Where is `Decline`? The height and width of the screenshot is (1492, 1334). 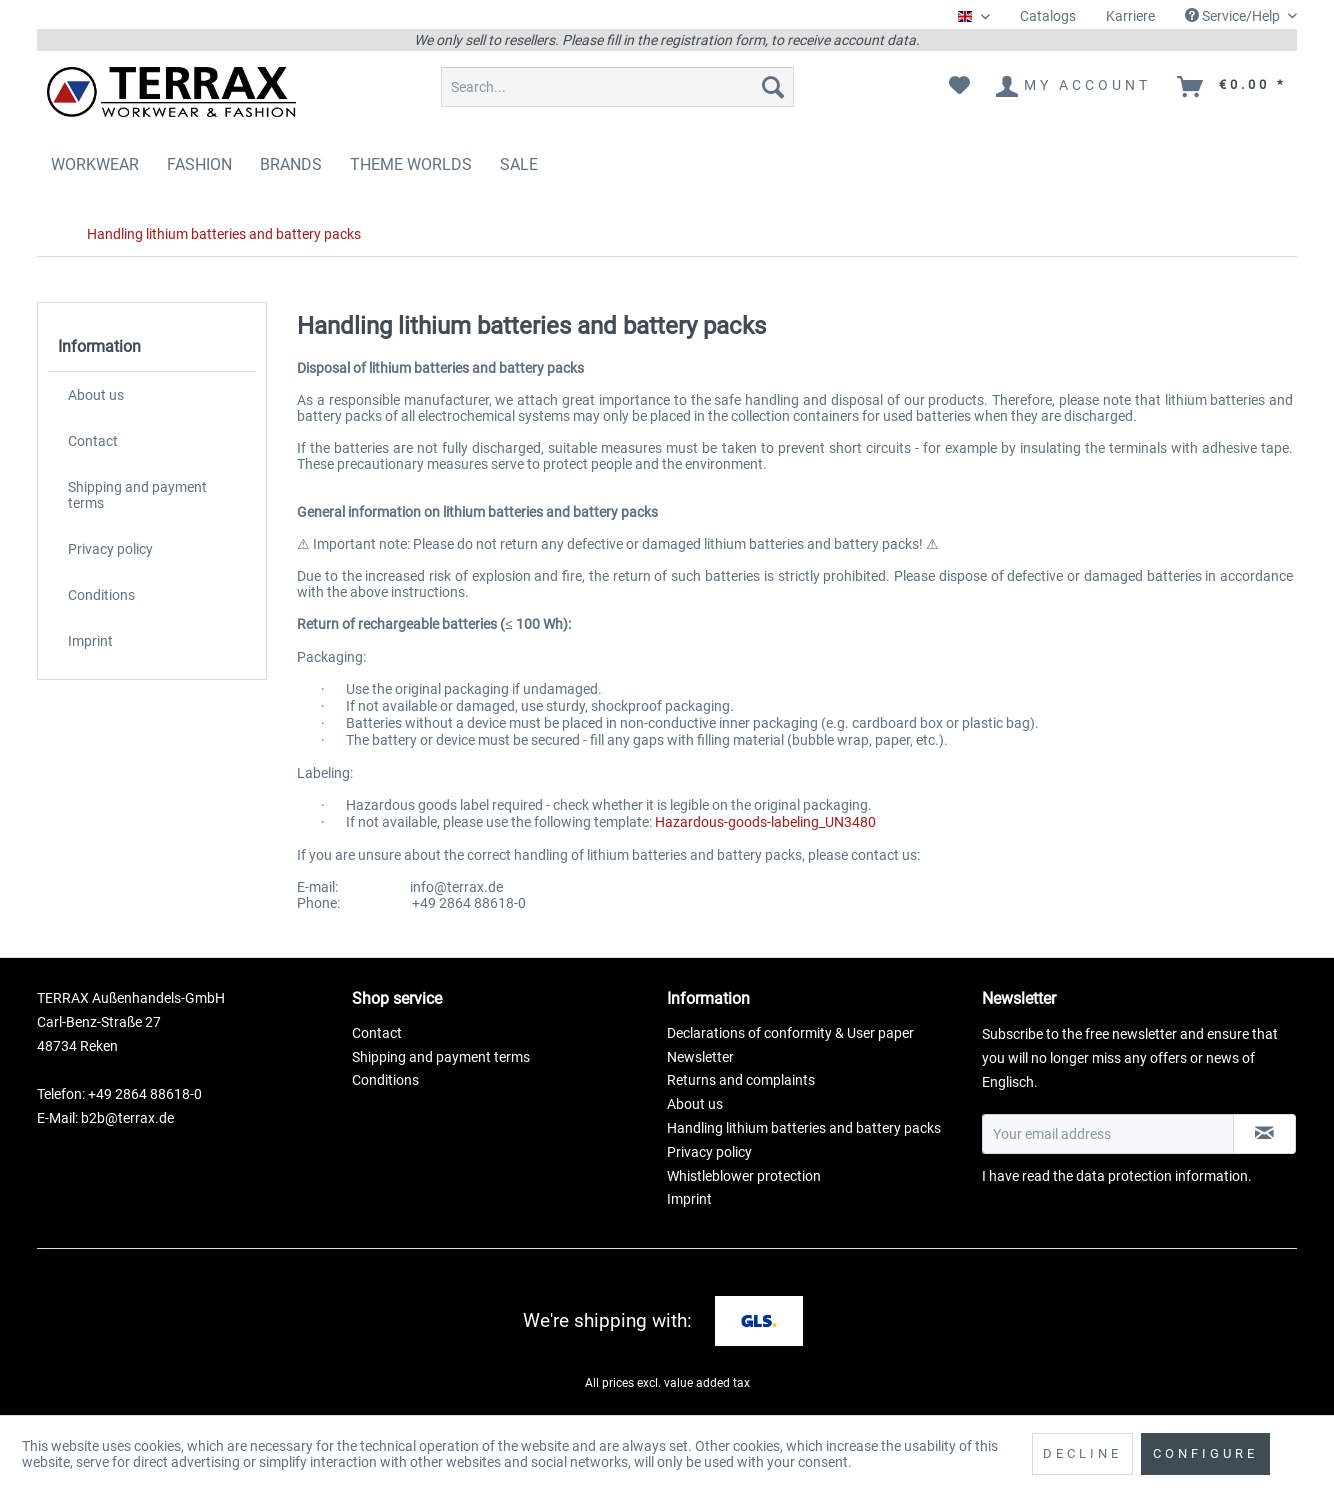
Decline is located at coordinates (1082, 1453).